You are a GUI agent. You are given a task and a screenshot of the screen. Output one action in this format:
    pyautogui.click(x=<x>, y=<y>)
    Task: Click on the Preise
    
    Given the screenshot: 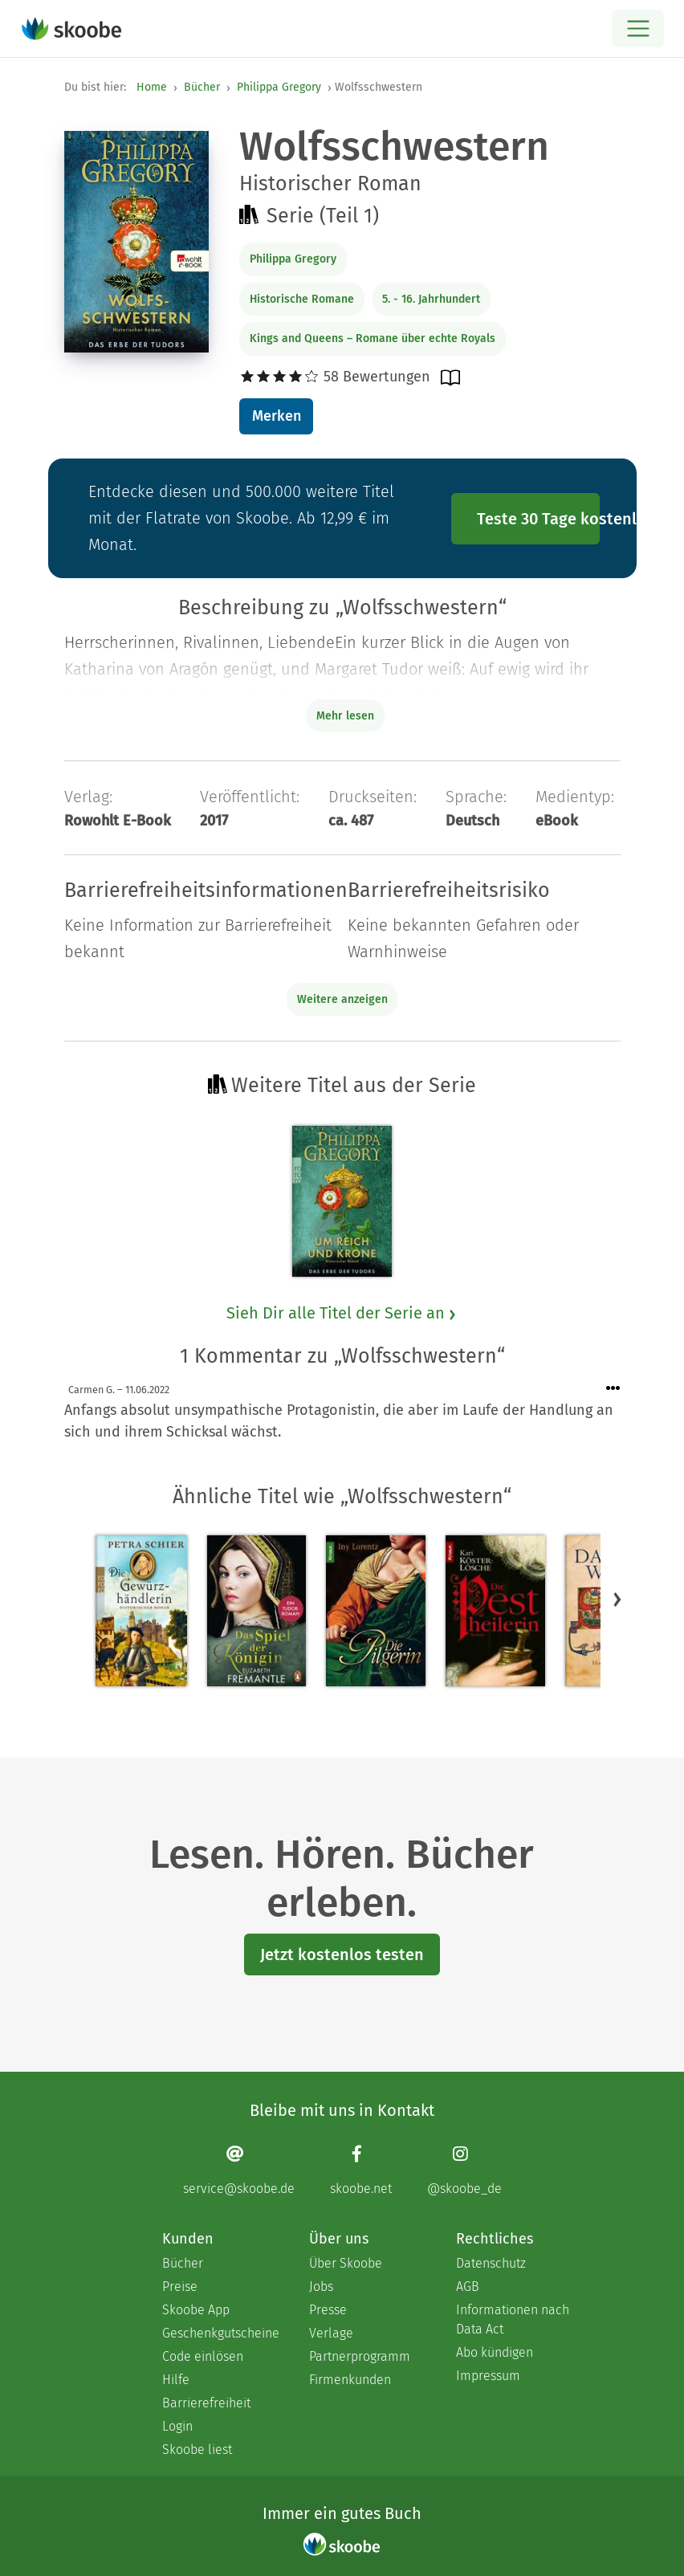 What is the action you would take?
    pyautogui.click(x=179, y=2286)
    